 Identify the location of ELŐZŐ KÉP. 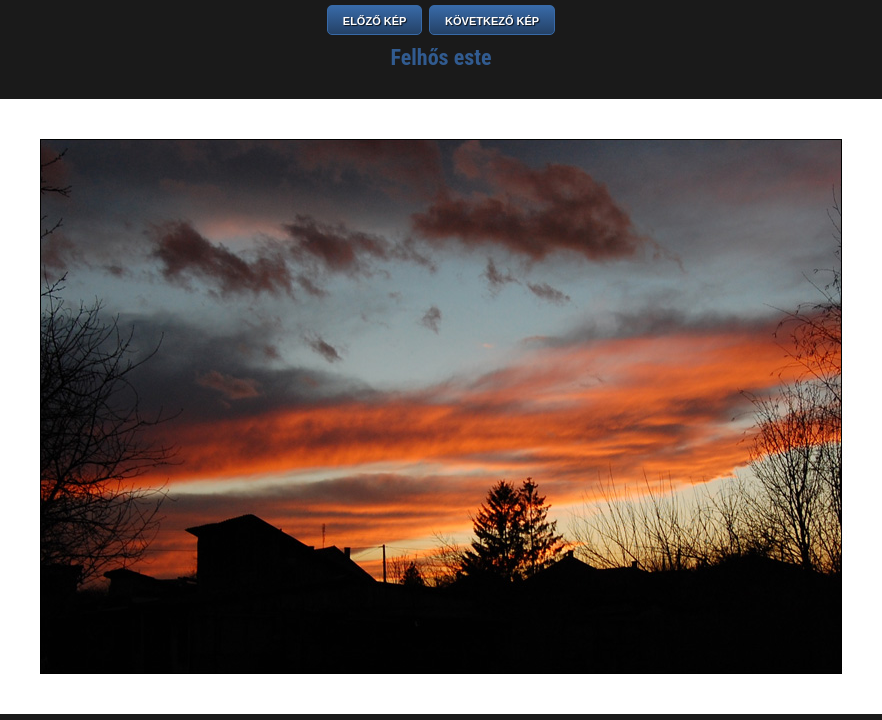
(375, 21).